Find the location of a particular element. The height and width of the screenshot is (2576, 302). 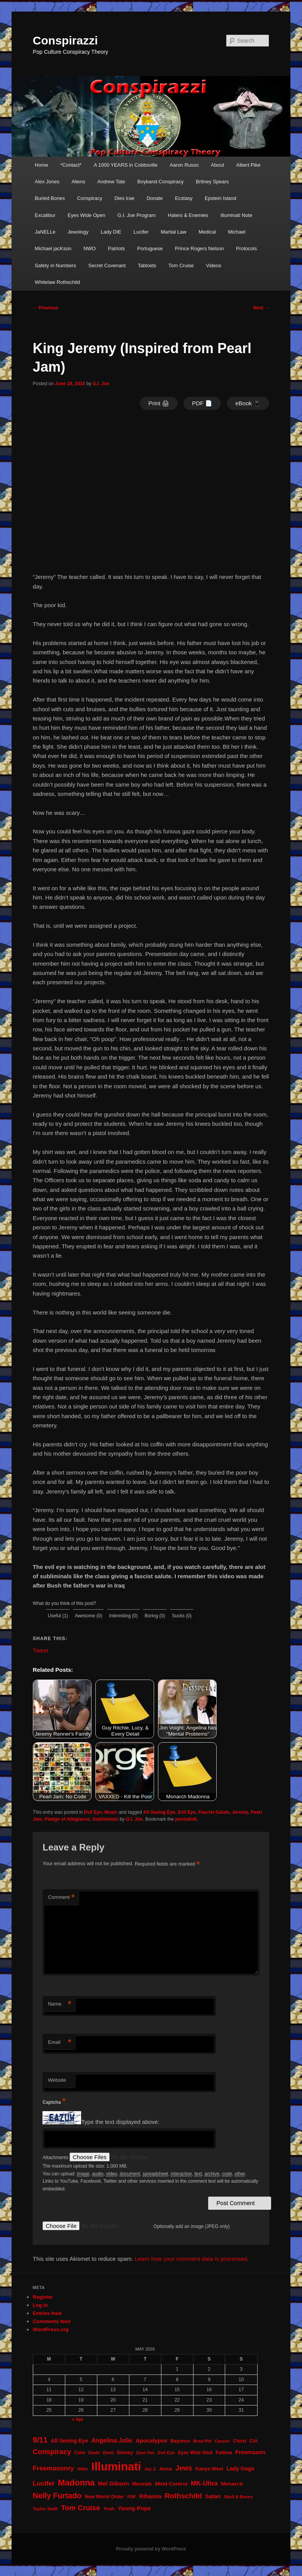

Prince Rogers Nelson is located at coordinates (199, 248).